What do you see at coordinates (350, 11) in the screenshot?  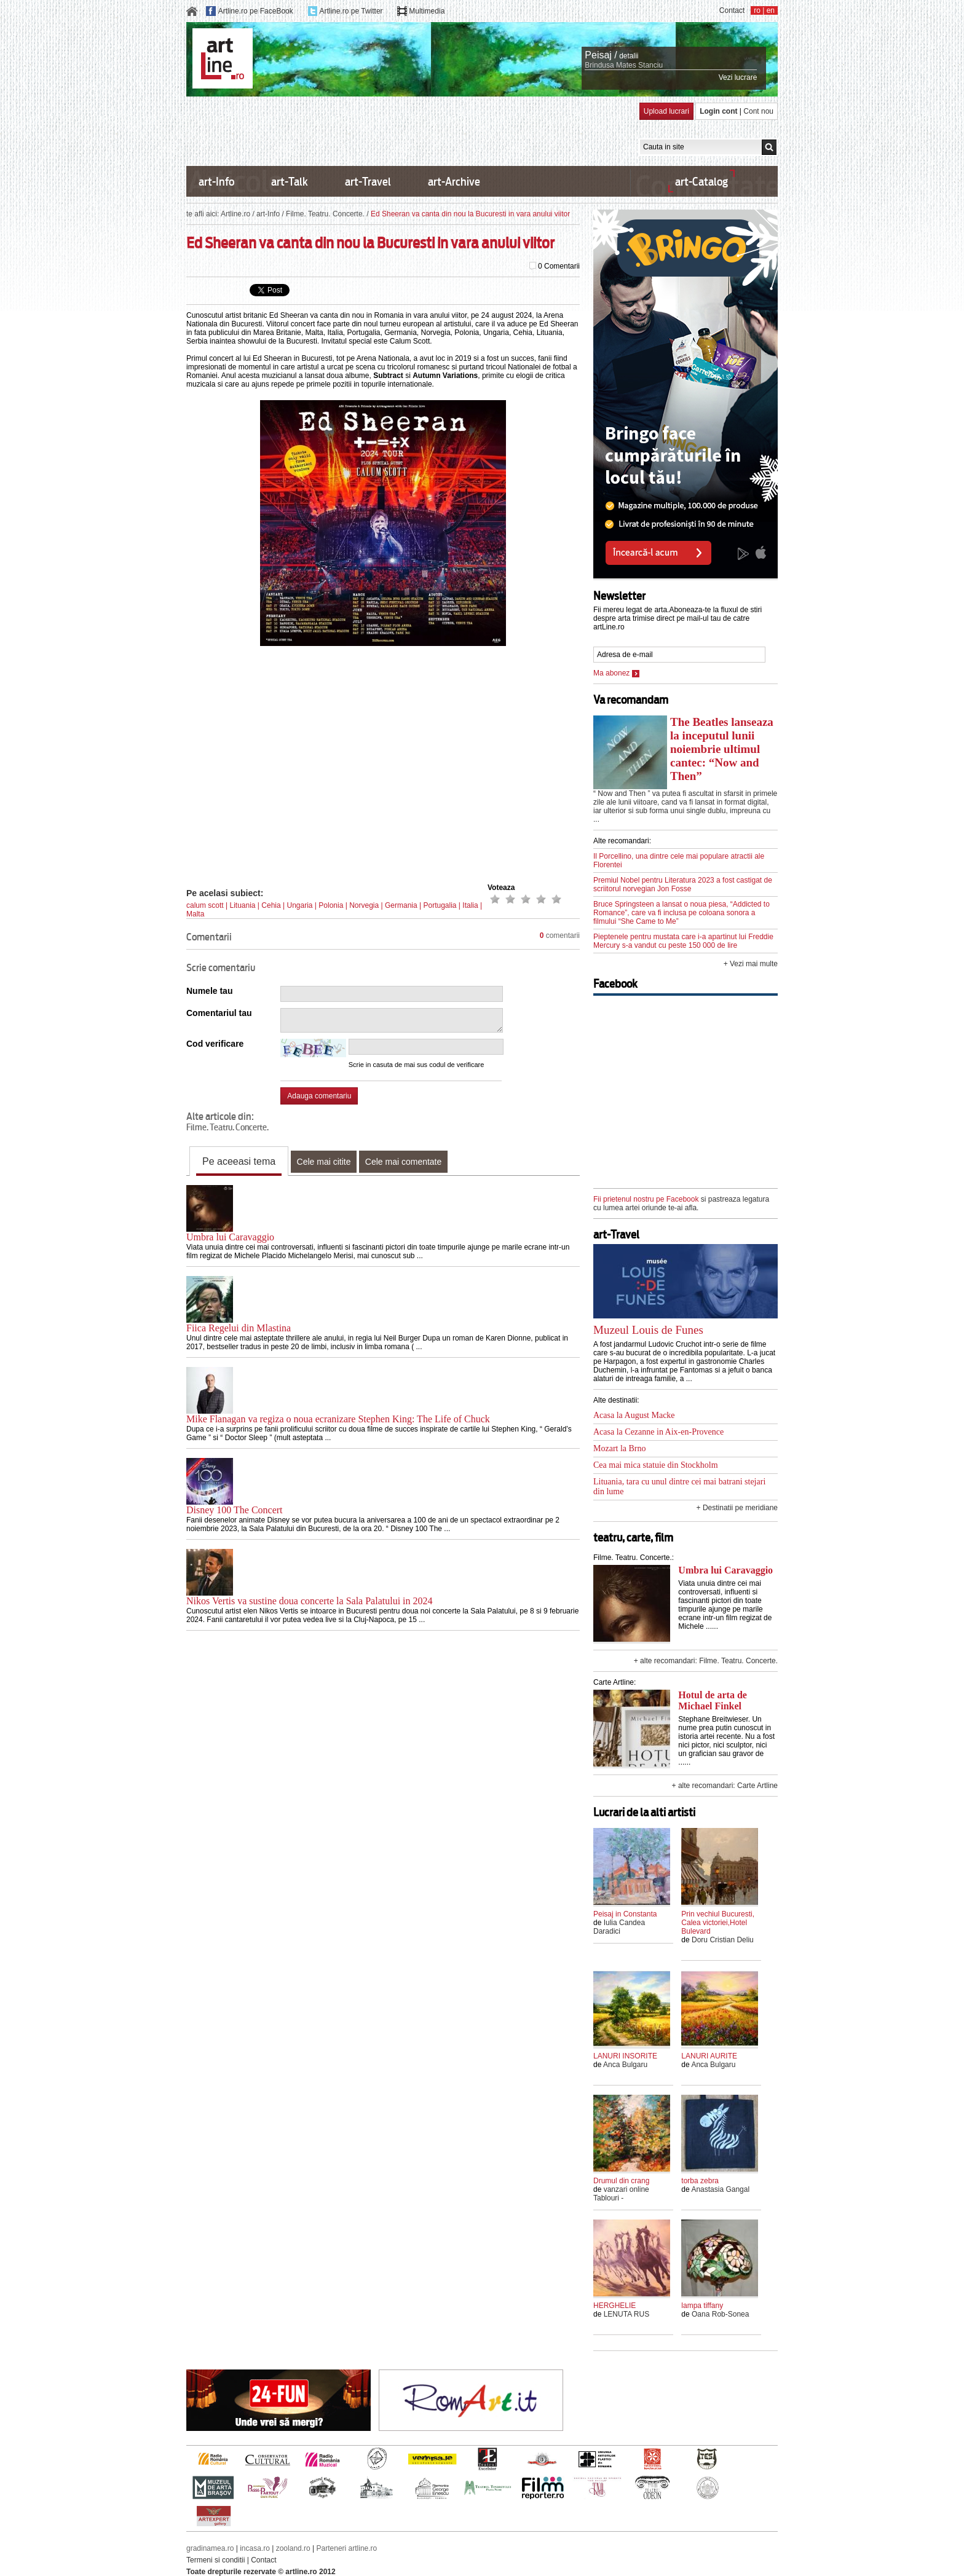 I see `Artline.ro pe Twitter` at bounding box center [350, 11].